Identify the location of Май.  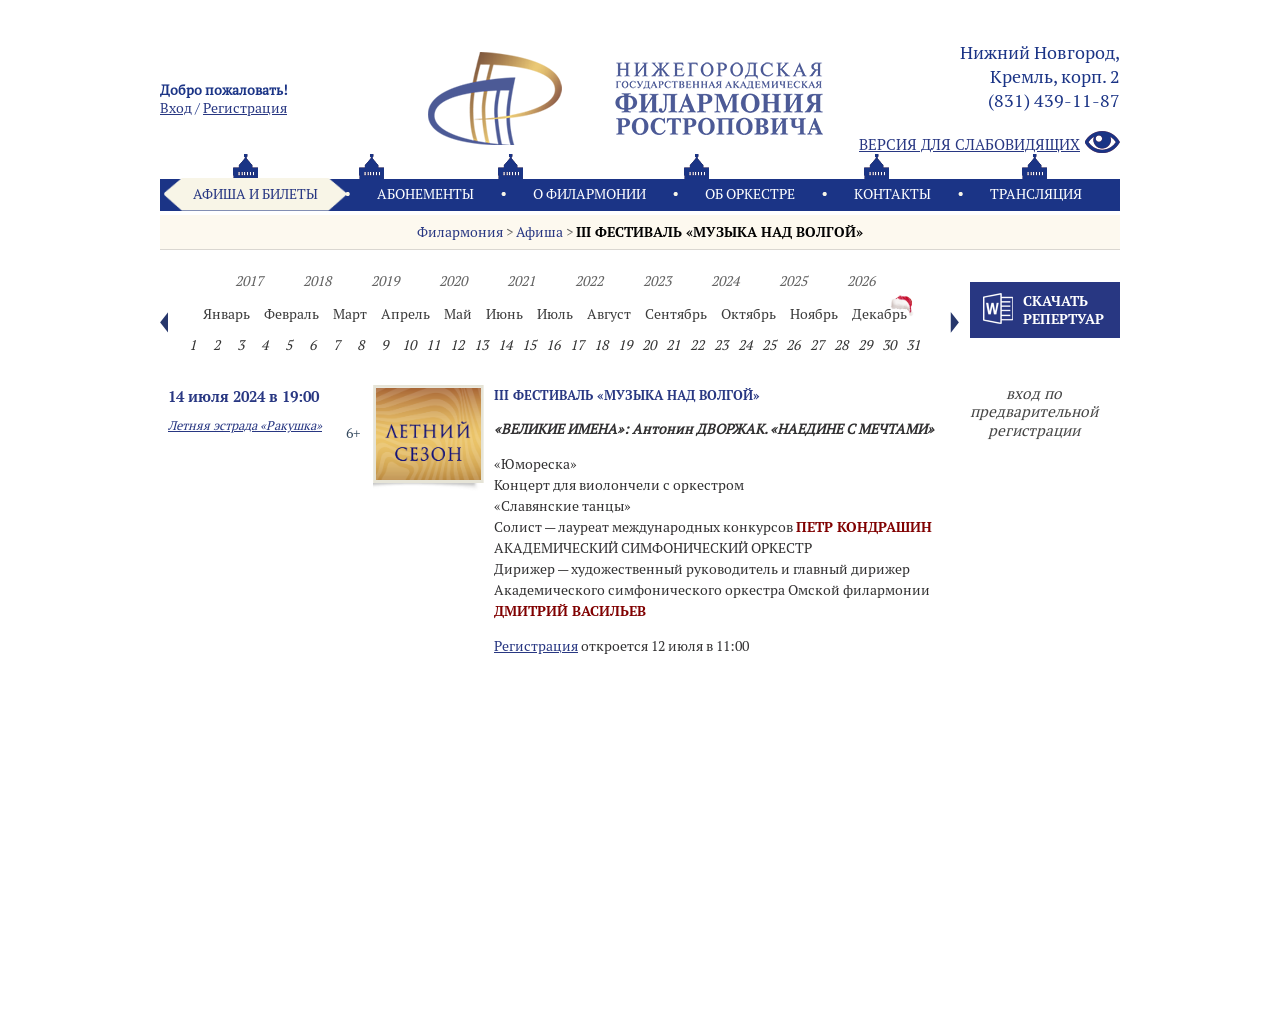
(458, 314).